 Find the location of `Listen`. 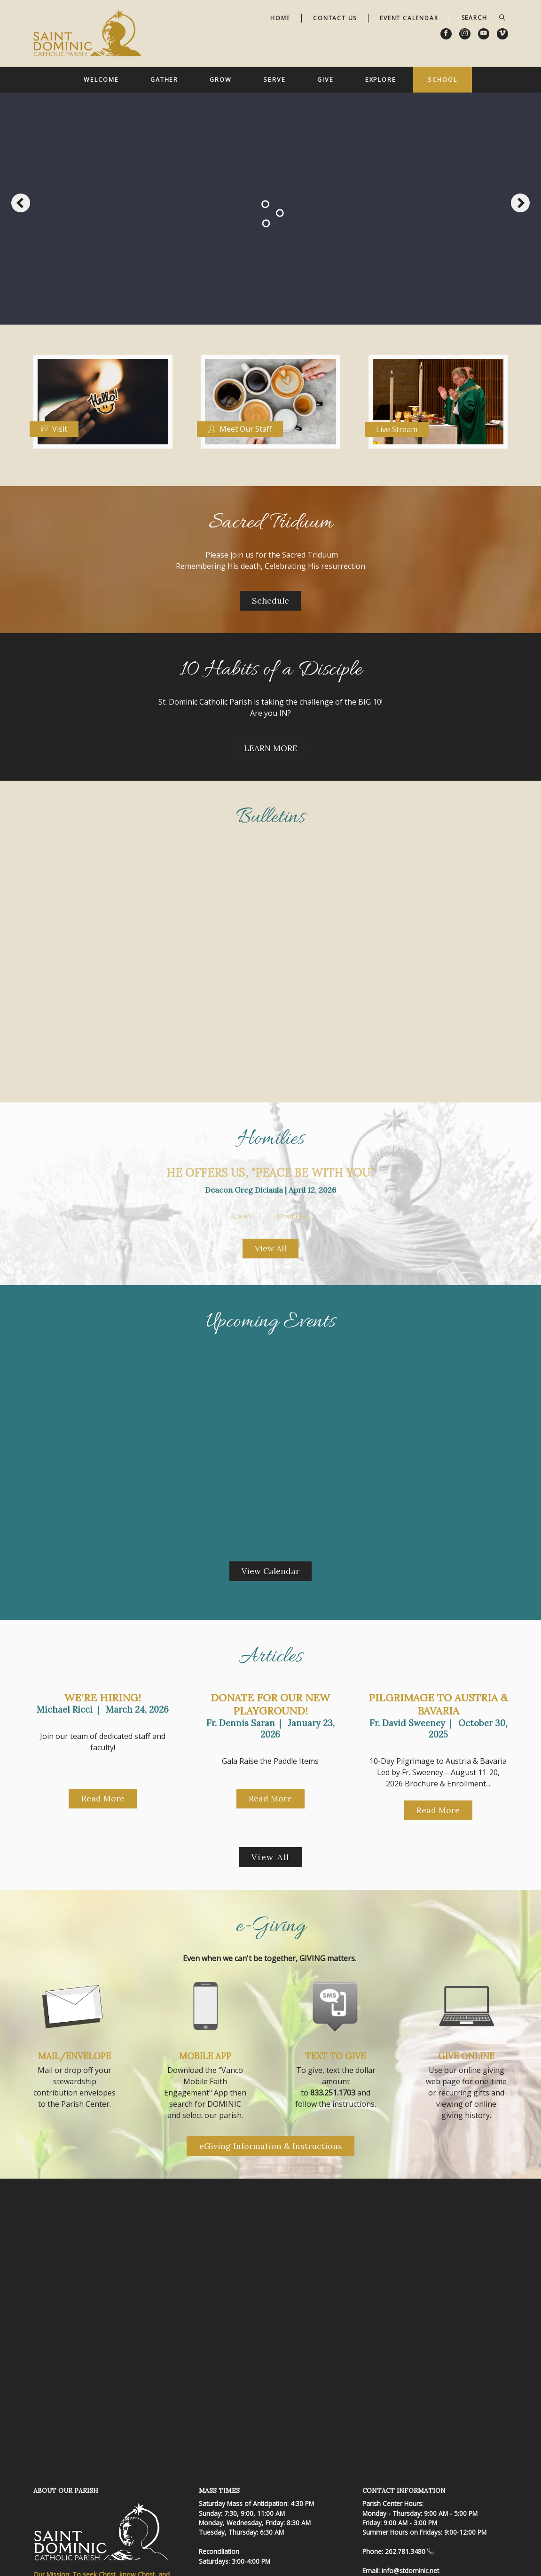

Listen is located at coordinates (242, 1216).